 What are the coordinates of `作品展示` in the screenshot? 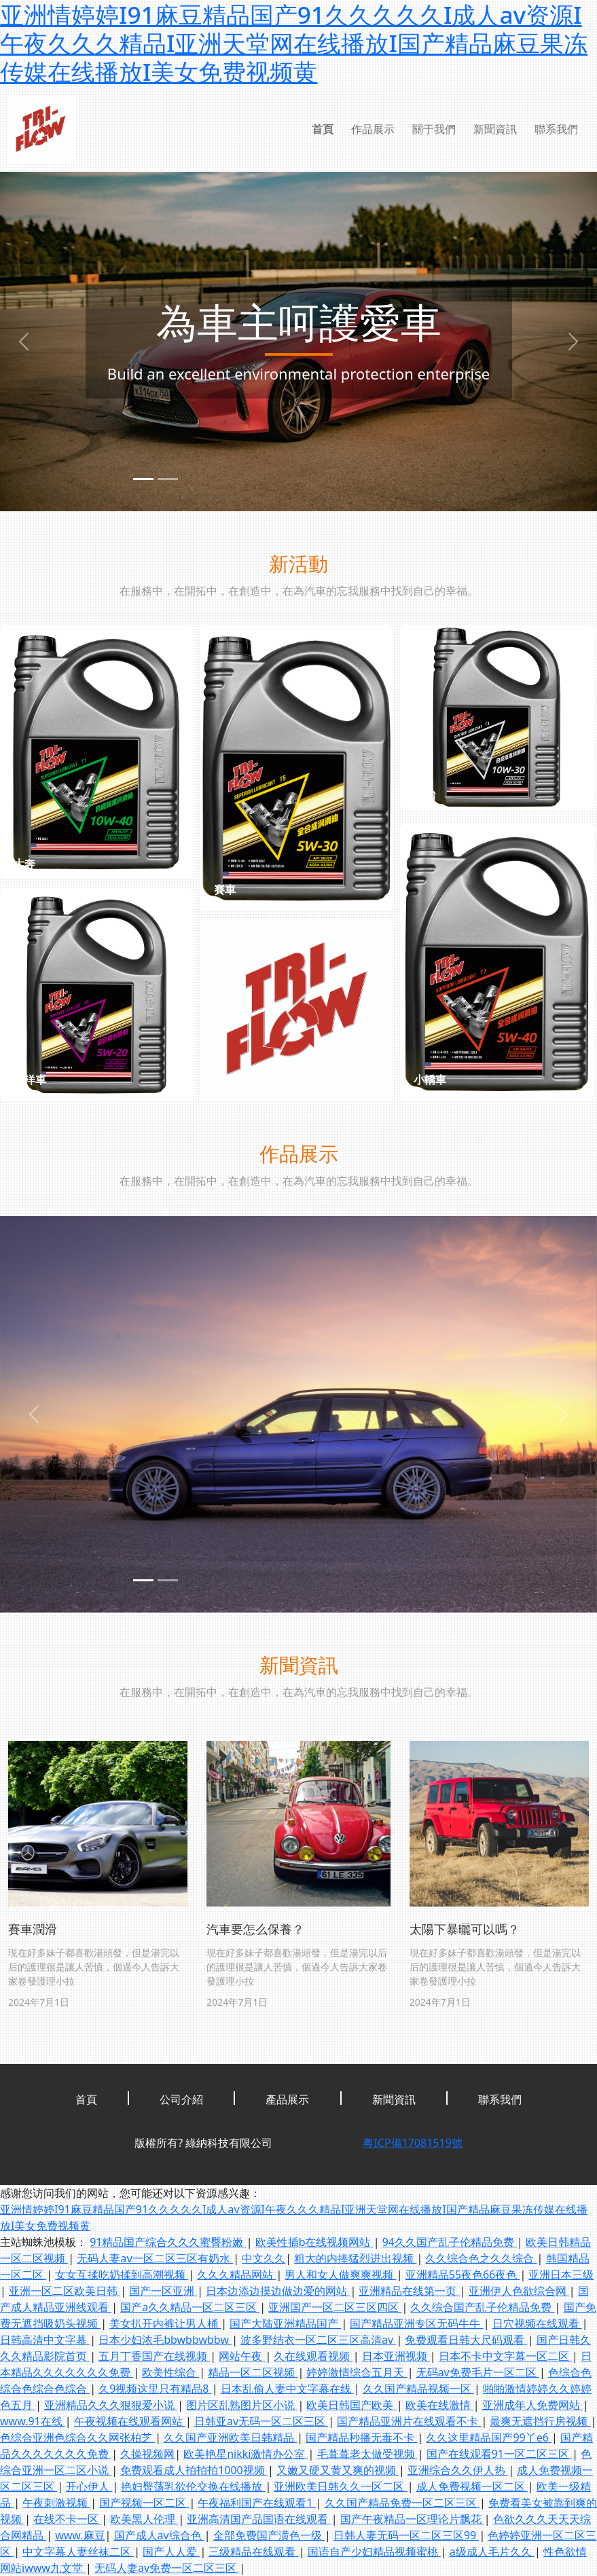 It's located at (373, 129).